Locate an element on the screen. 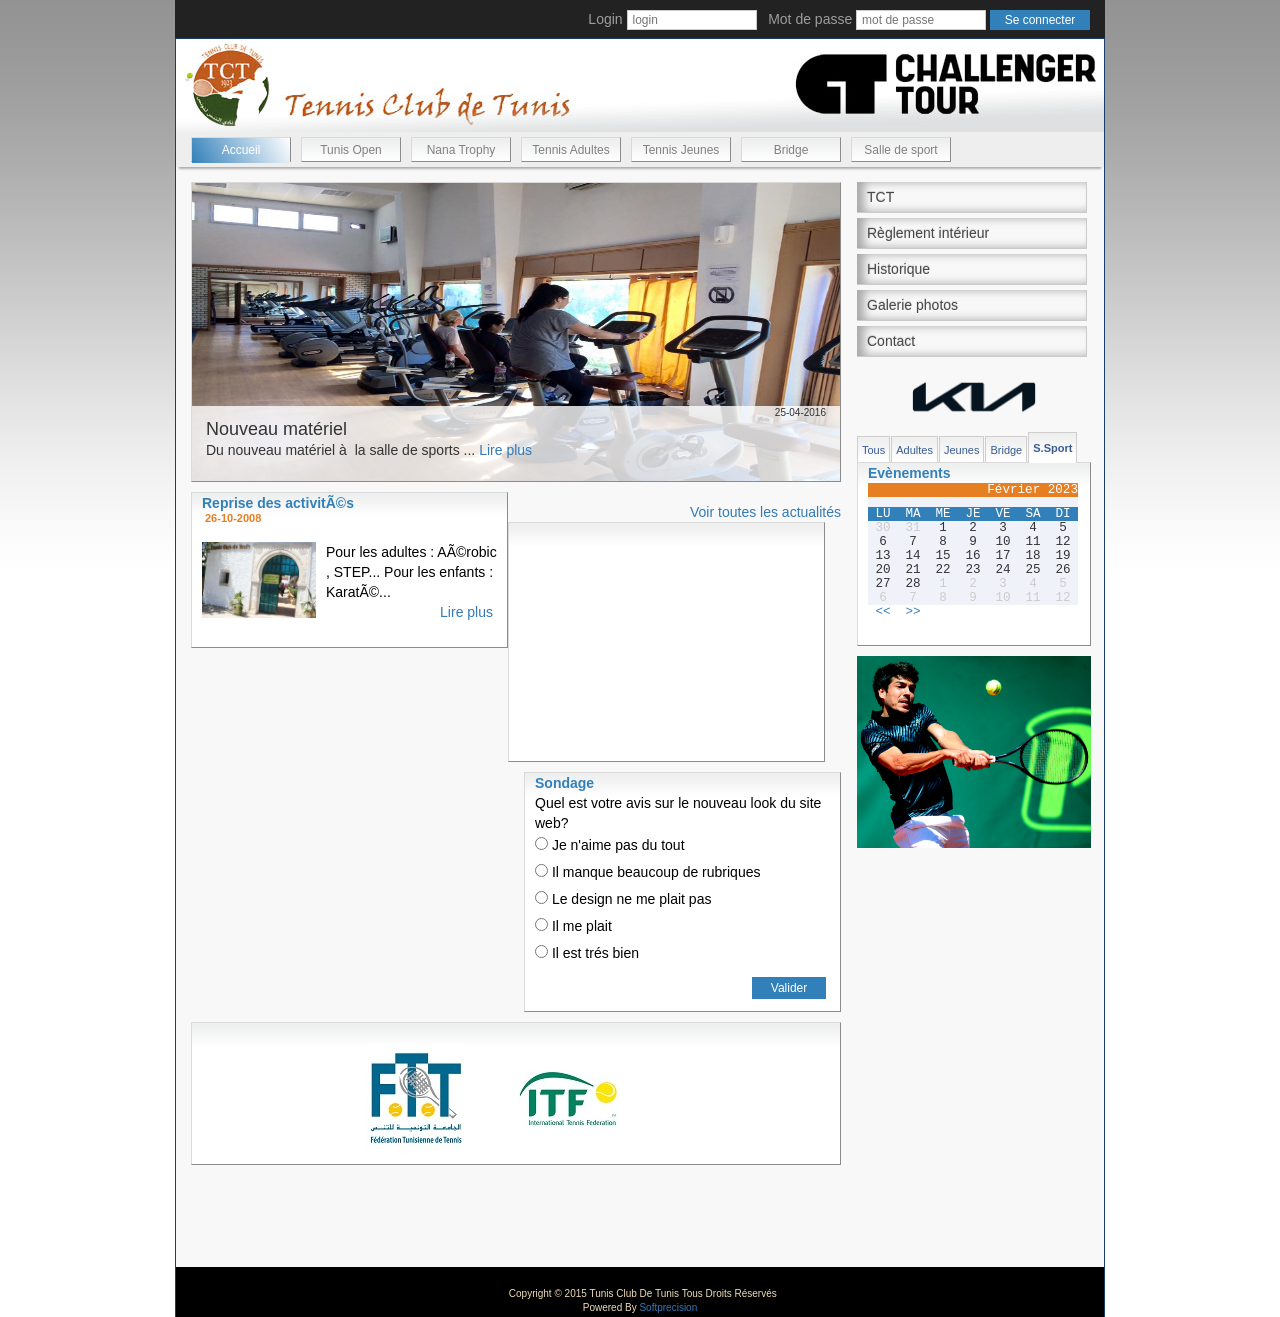 This screenshot has width=1280, height=1317. Bridge is located at coordinates (791, 150).